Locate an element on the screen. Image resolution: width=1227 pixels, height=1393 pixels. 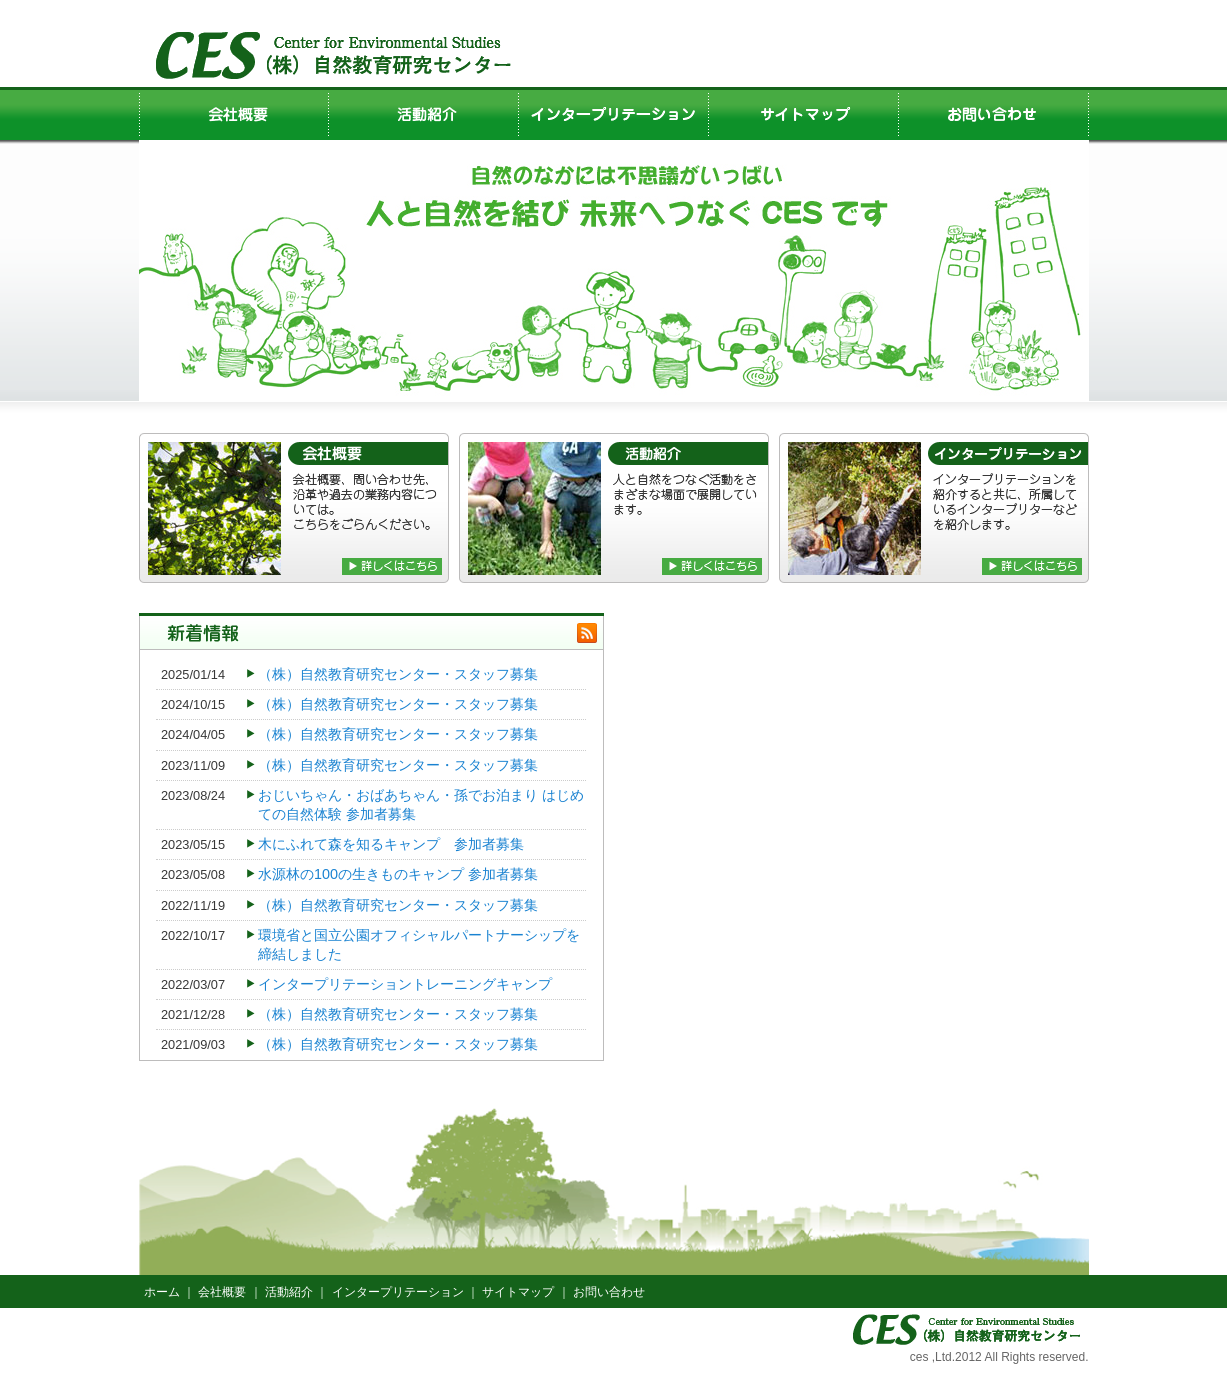
会社概要 is located at coordinates (222, 1292).